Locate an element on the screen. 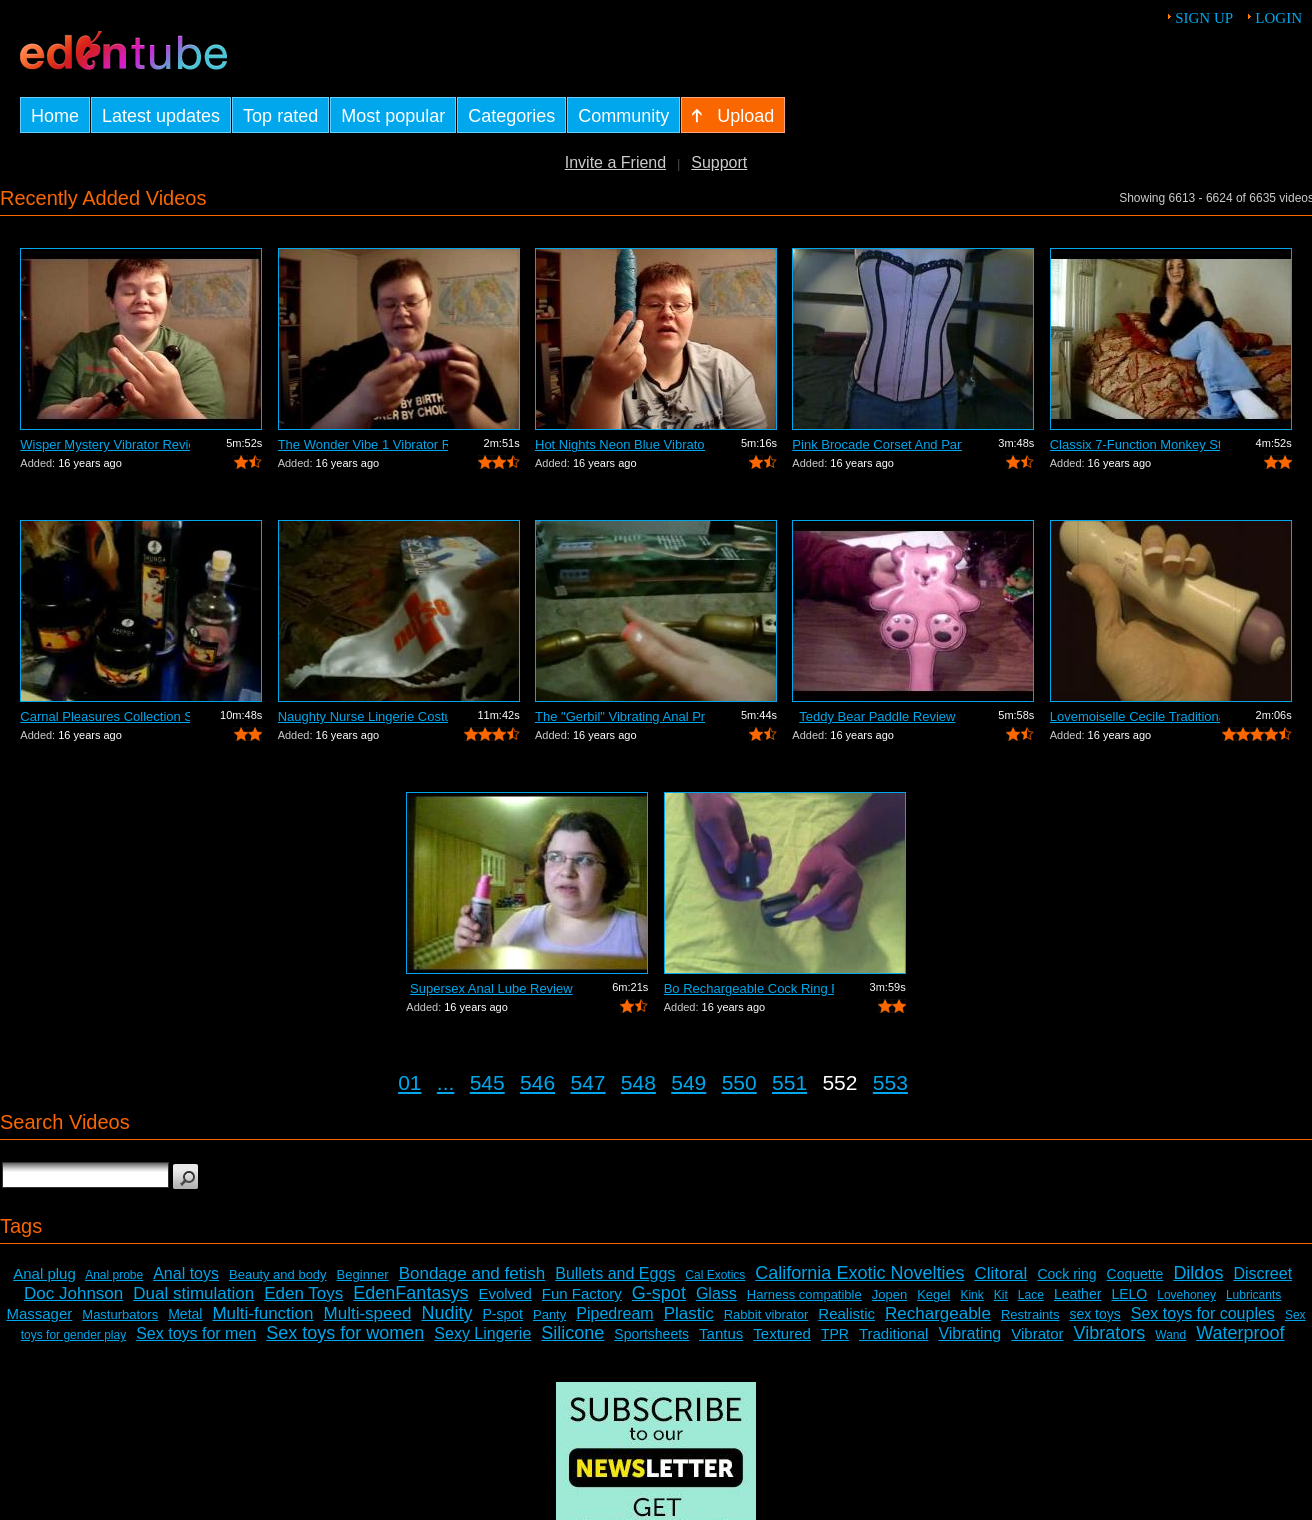 Image resolution: width=1312 pixels, height=1520 pixels. Dual stimulation is located at coordinates (193, 1293).